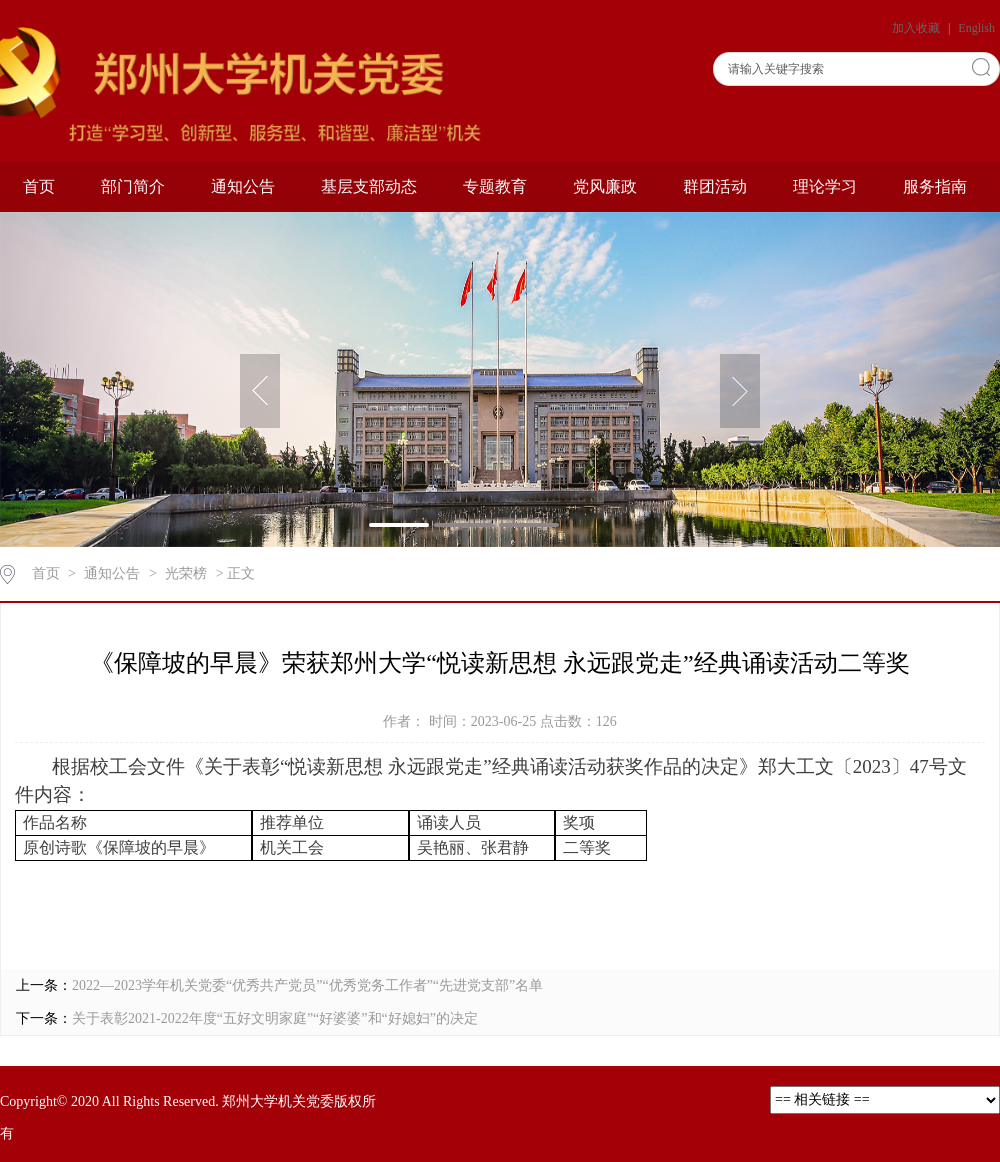 The width and height of the screenshot is (1000, 1162). What do you see at coordinates (605, 186) in the screenshot?
I see `党风廉政` at bounding box center [605, 186].